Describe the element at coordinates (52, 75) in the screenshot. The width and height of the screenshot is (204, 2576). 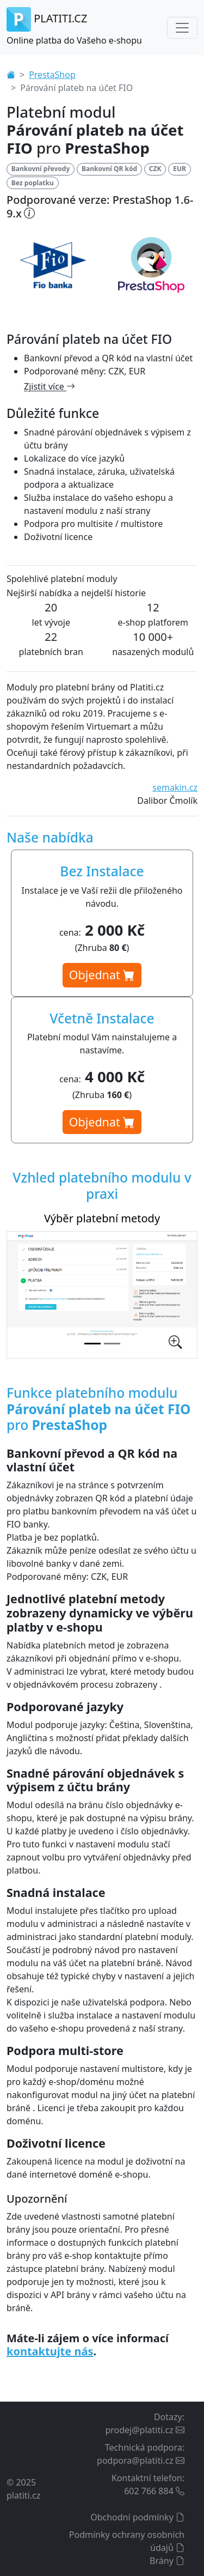
I see `PrestaShop` at that location.